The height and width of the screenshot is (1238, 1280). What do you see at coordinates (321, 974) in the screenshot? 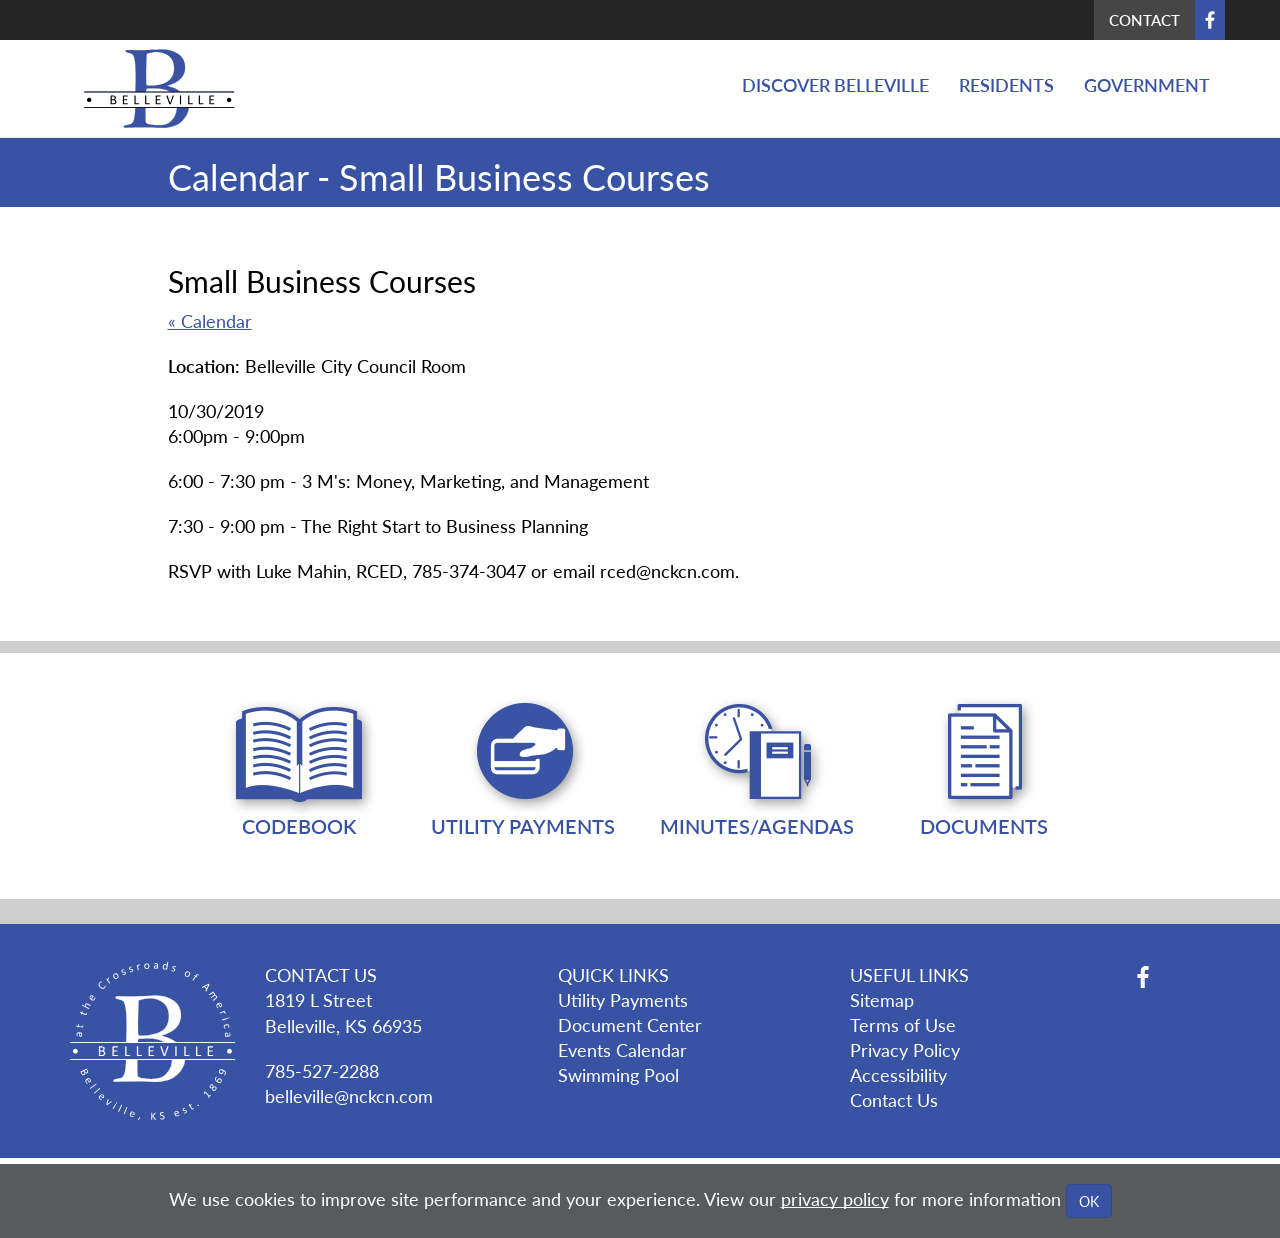
I see `CONTACT US` at bounding box center [321, 974].